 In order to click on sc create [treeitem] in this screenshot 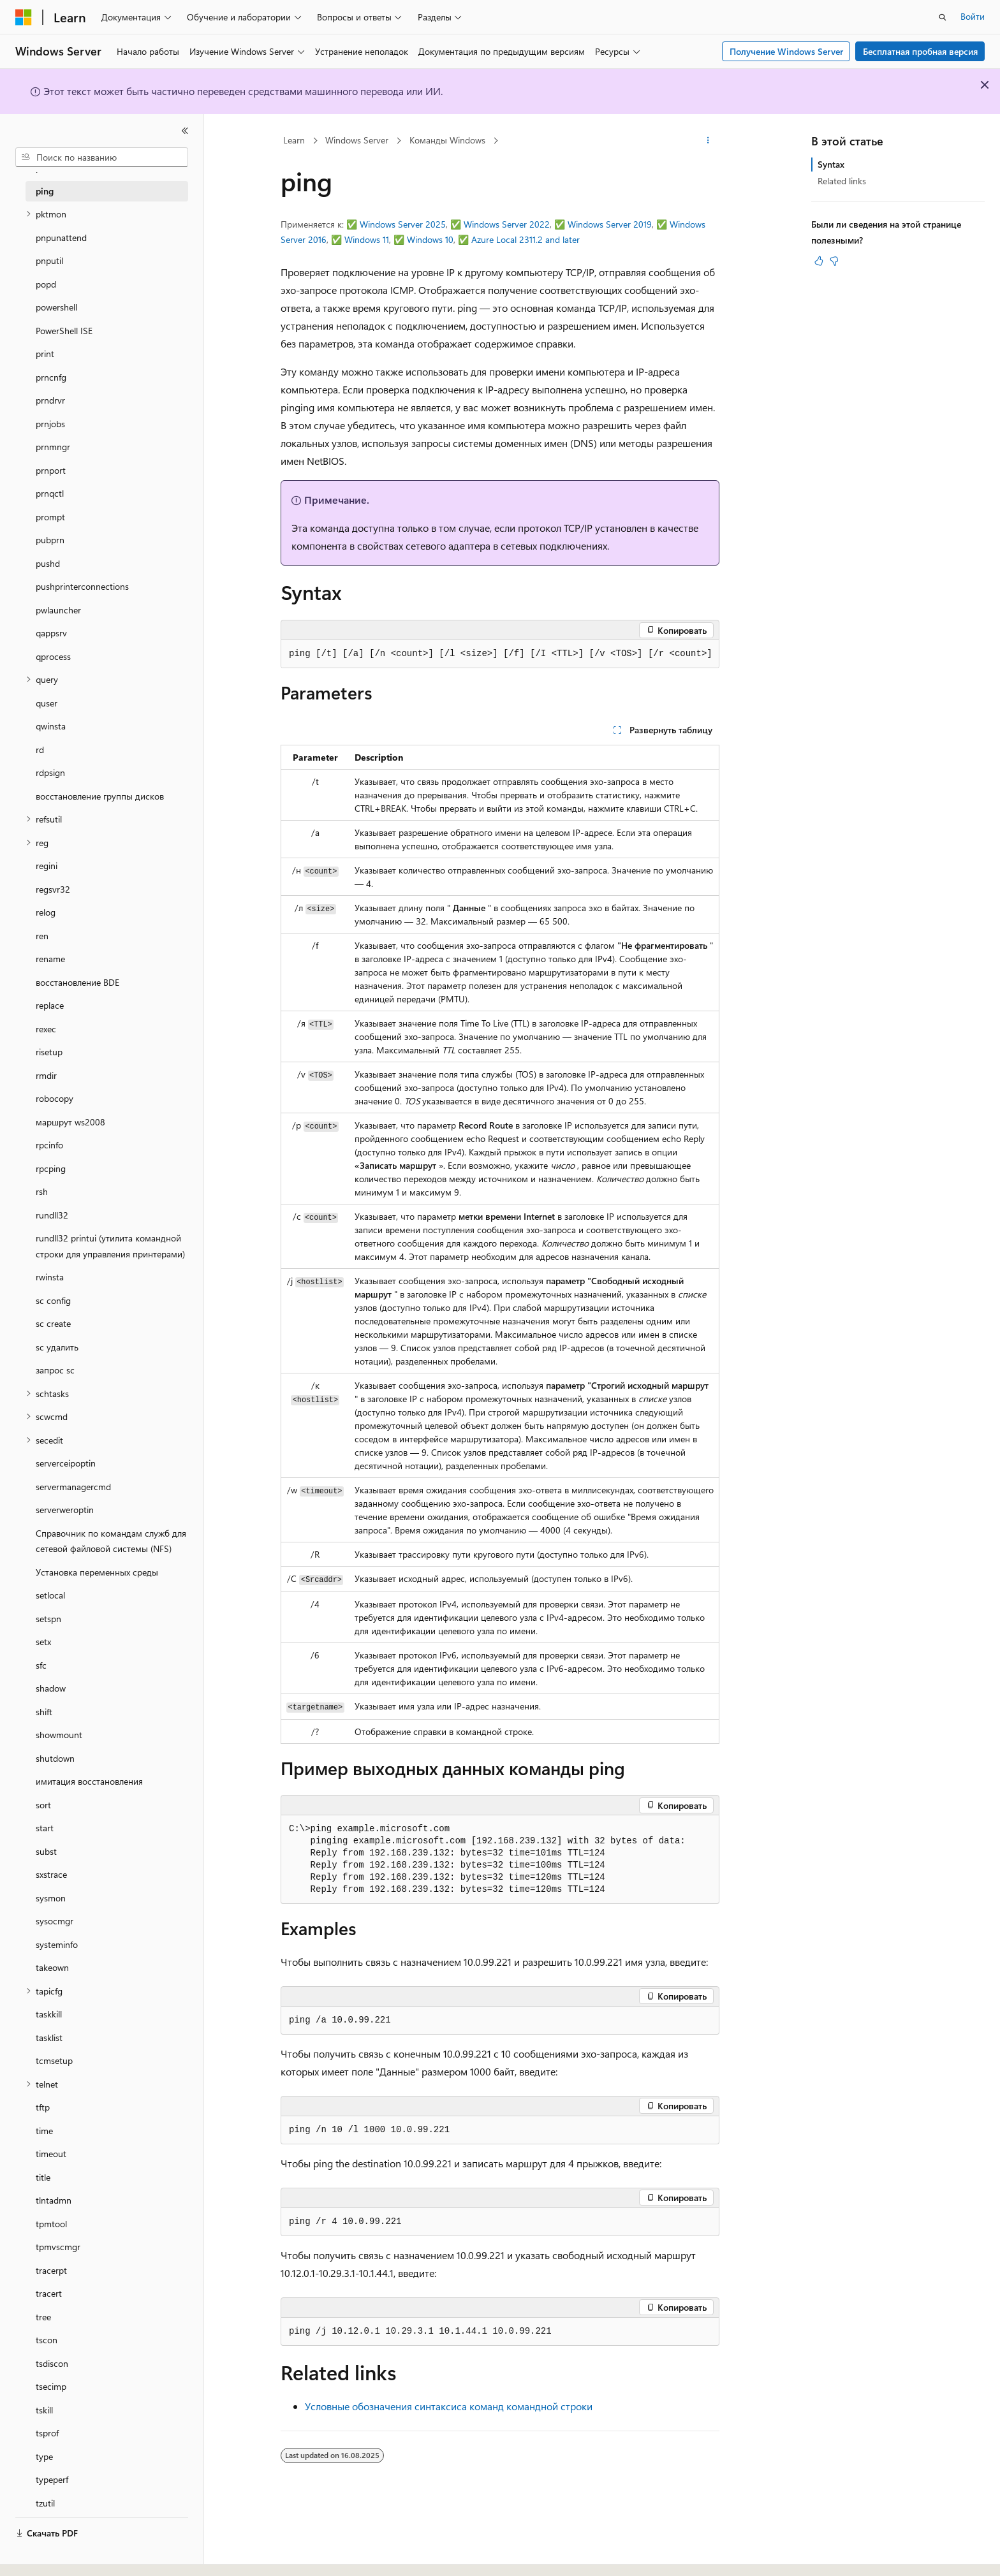, I will do `click(53, 1323)`.